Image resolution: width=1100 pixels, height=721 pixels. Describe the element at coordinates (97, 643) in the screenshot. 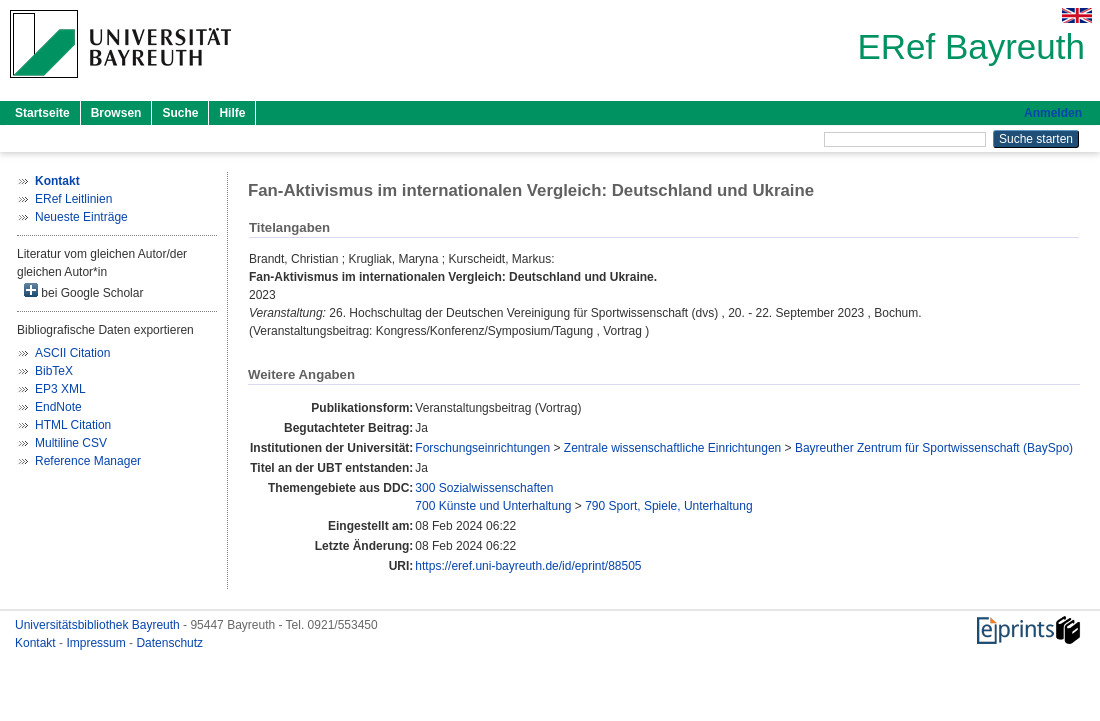

I see `Impressum` at that location.